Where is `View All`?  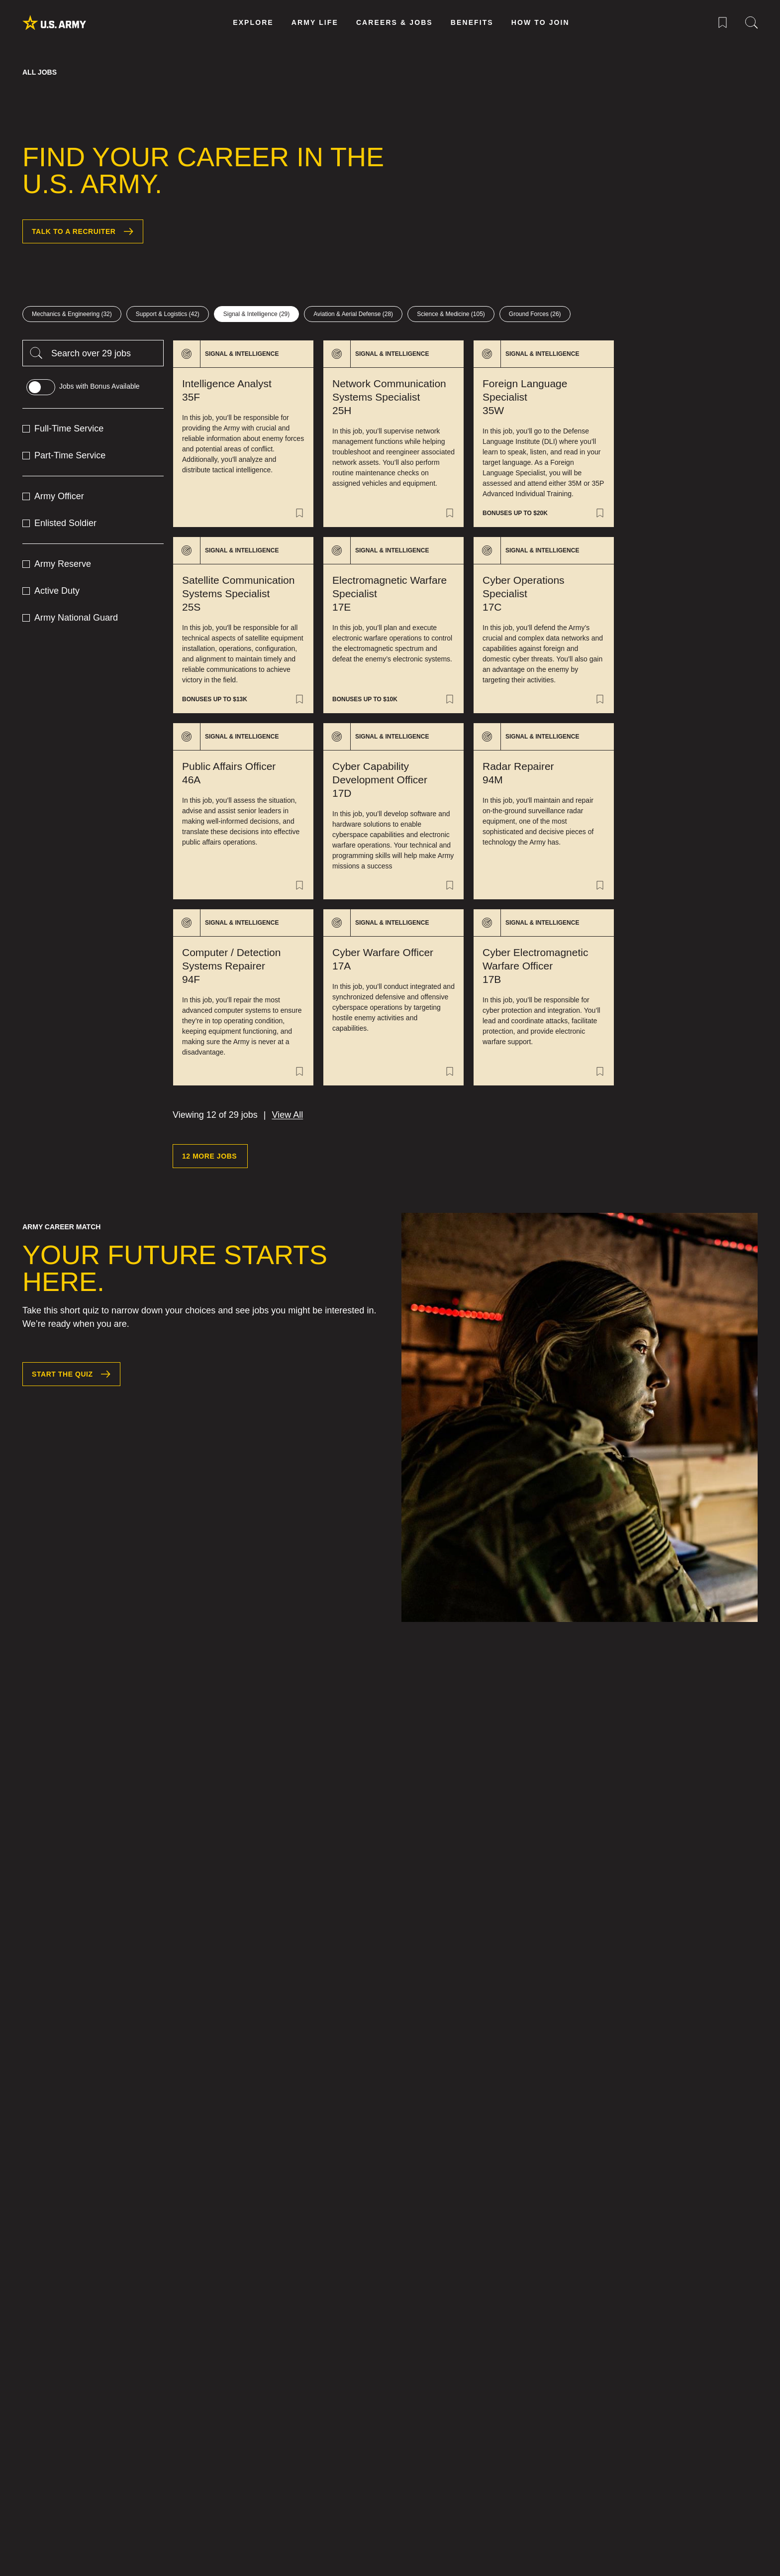
View All is located at coordinates (287, 1115).